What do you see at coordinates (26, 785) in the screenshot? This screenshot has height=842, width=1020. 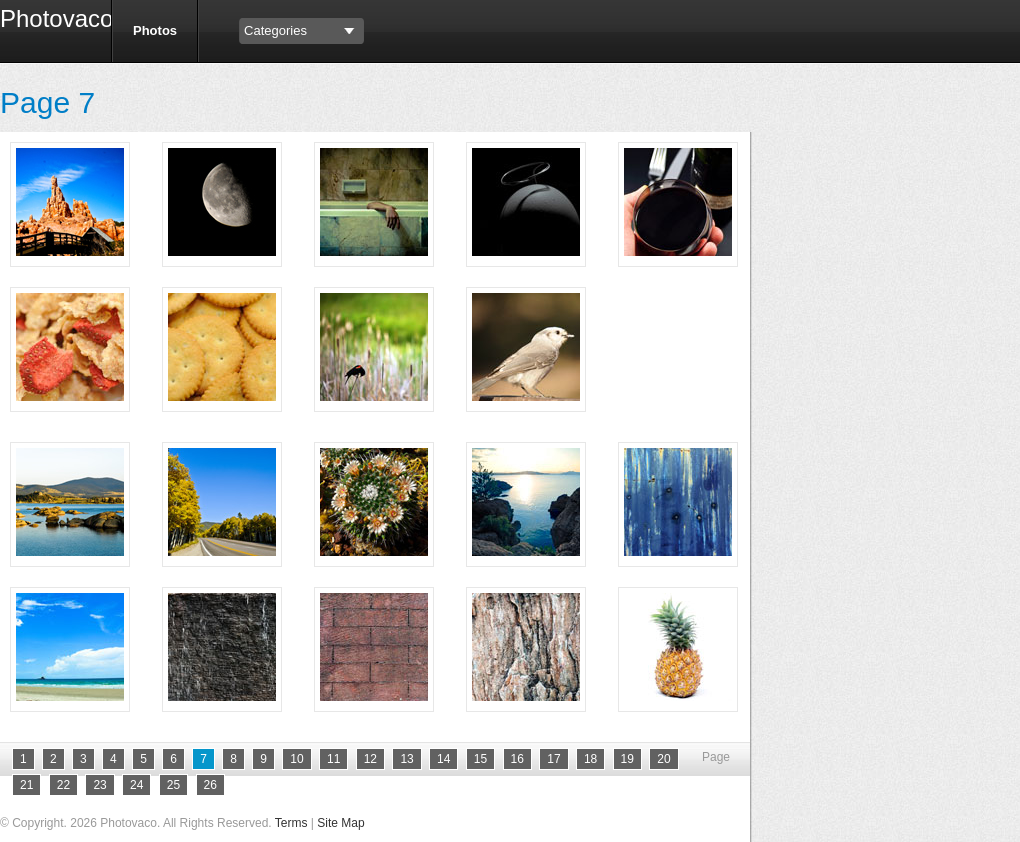 I see `21` at bounding box center [26, 785].